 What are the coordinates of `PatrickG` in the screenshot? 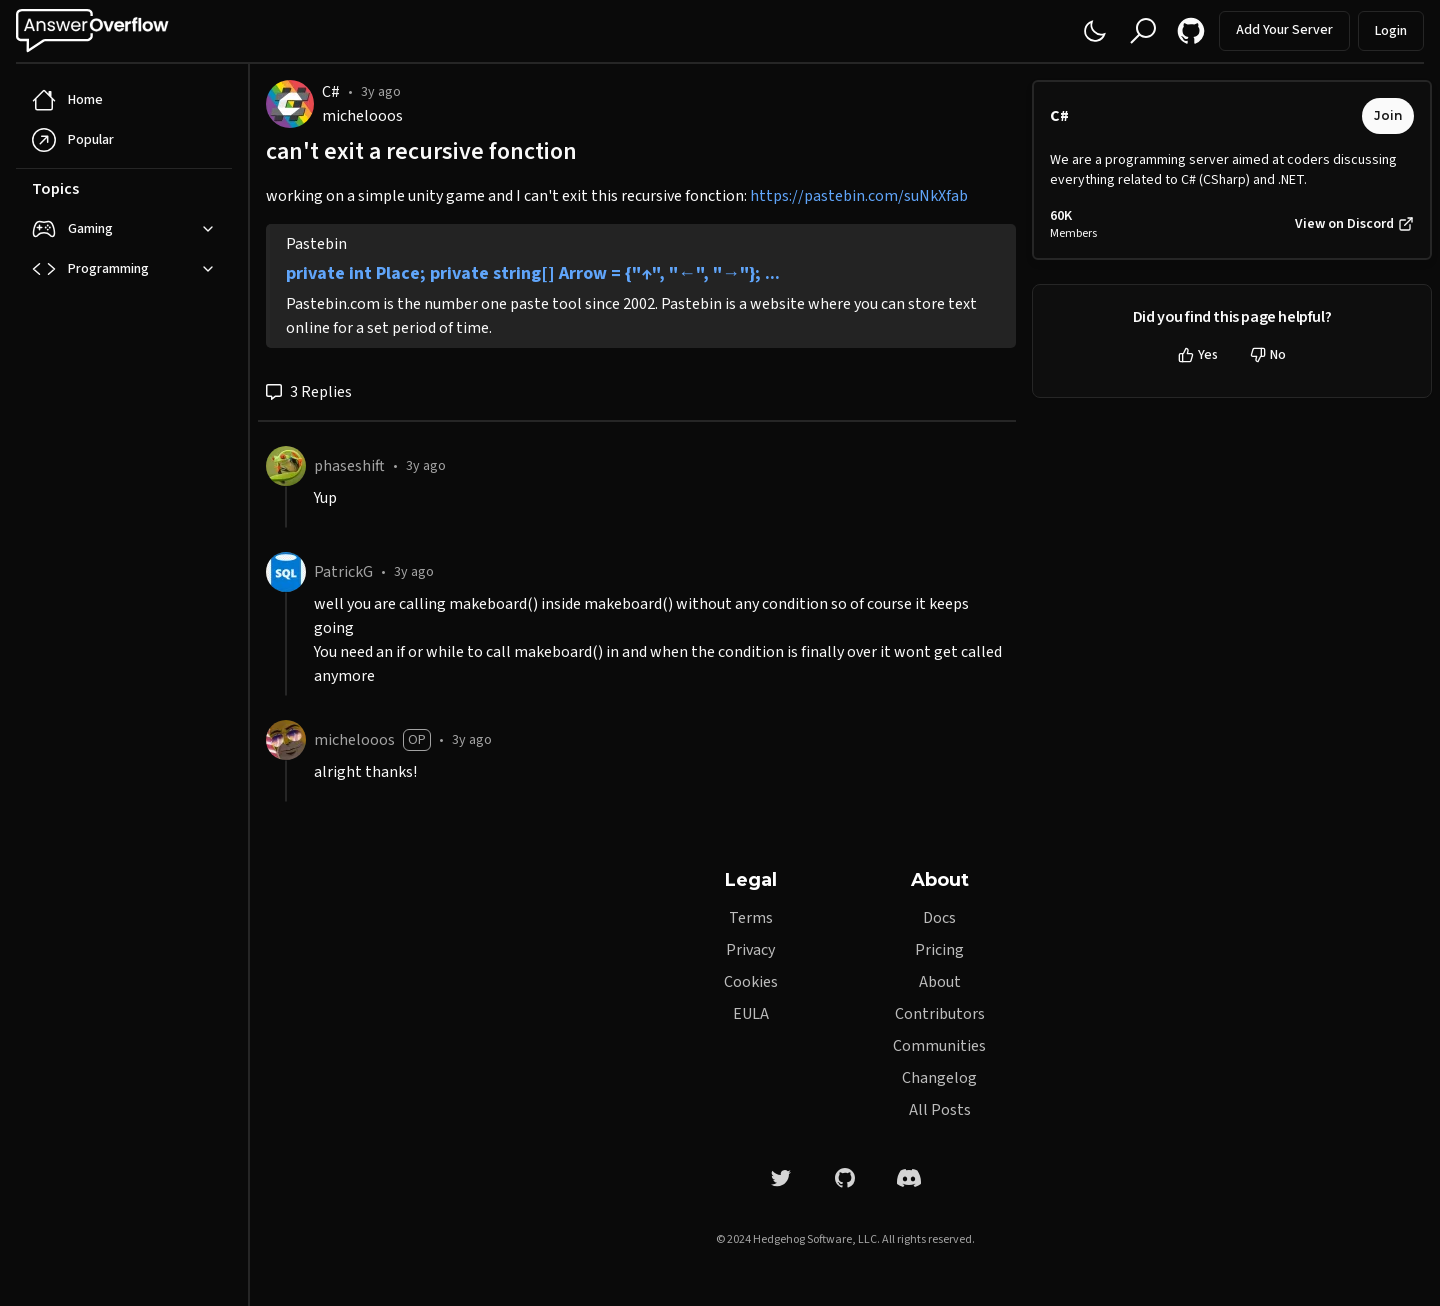 It's located at (343, 572).